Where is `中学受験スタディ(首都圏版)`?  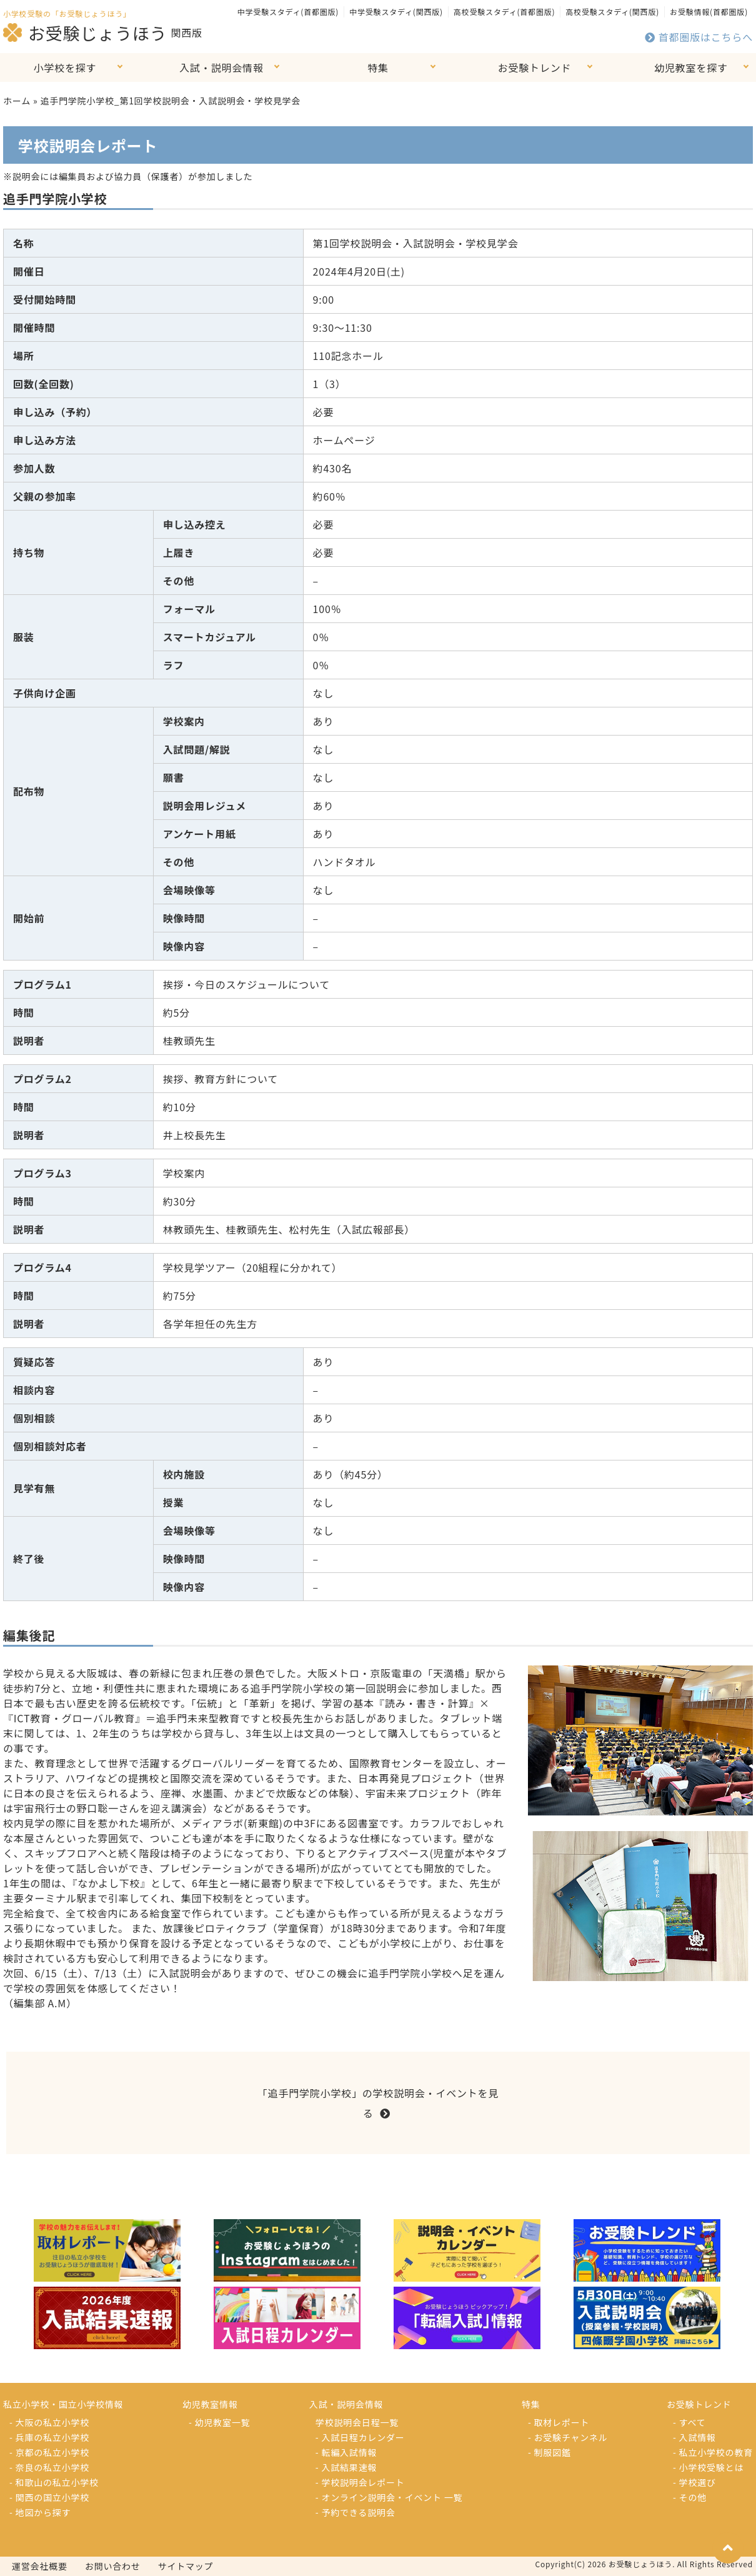
中学受験スタディ(首都圏版) is located at coordinates (288, 11).